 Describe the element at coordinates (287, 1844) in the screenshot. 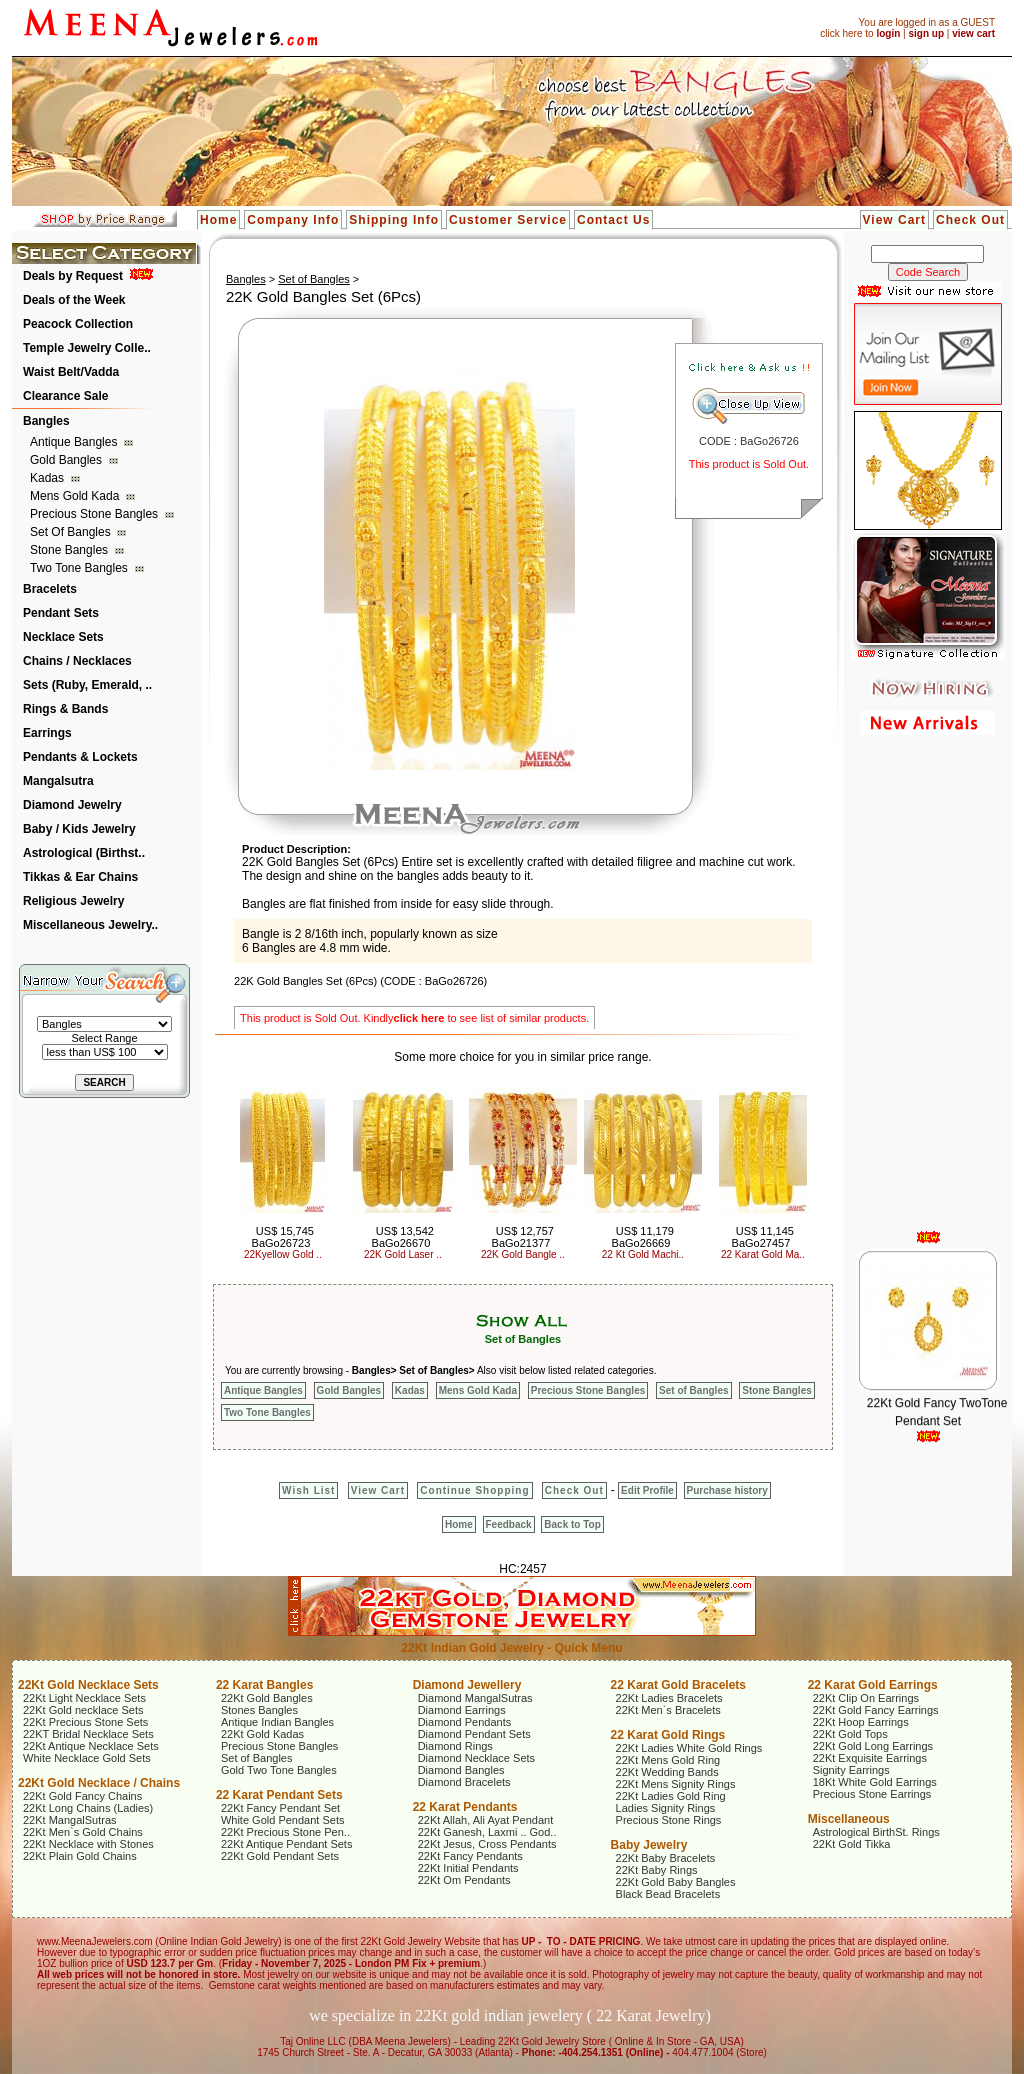

I see `22Kt Antique Pendant Sets` at that location.